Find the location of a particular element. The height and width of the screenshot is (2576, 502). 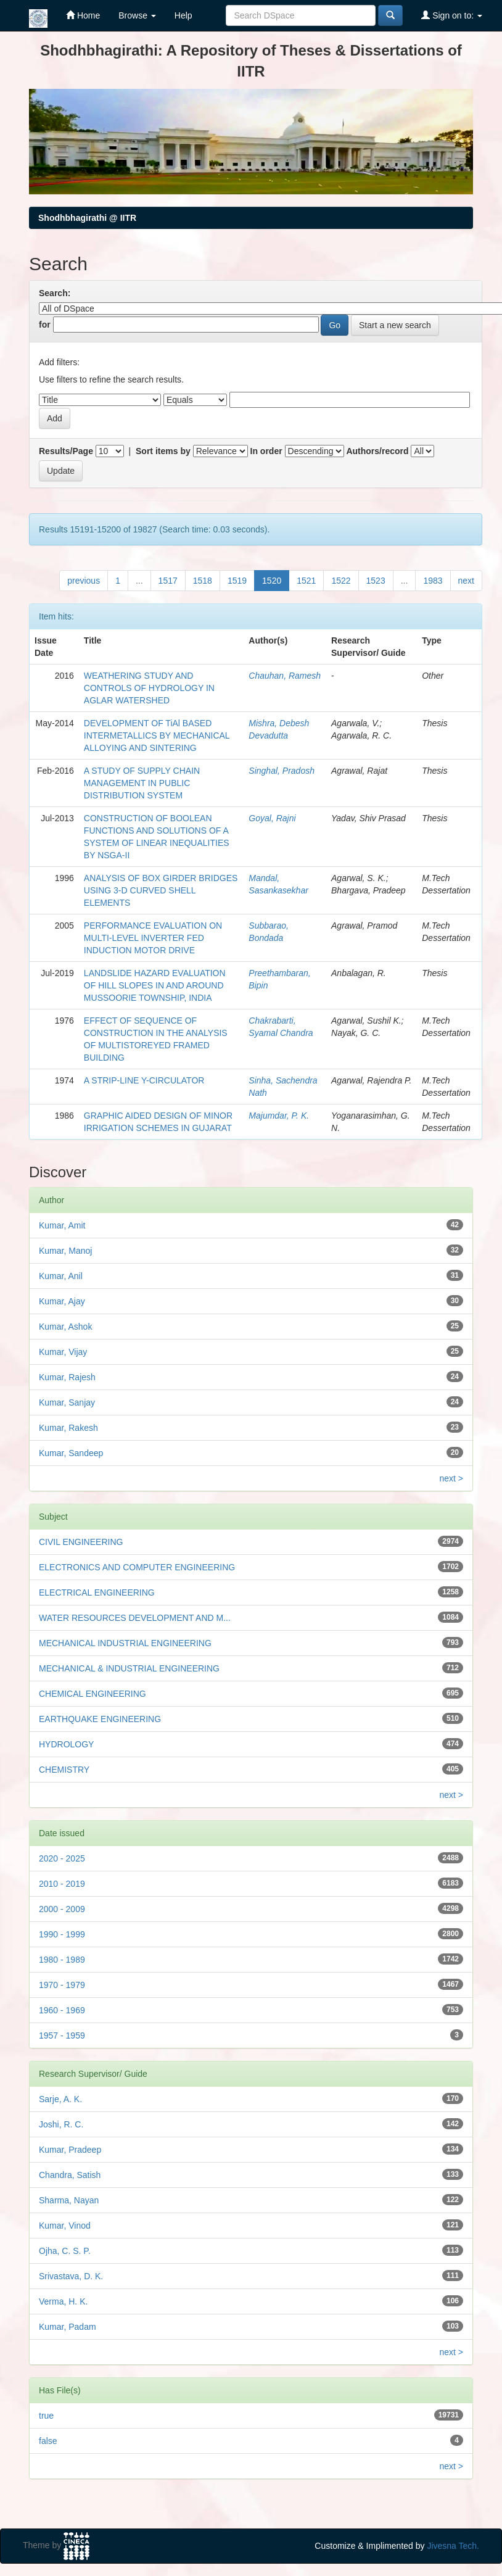

Kumar, Anil is located at coordinates (61, 1276).